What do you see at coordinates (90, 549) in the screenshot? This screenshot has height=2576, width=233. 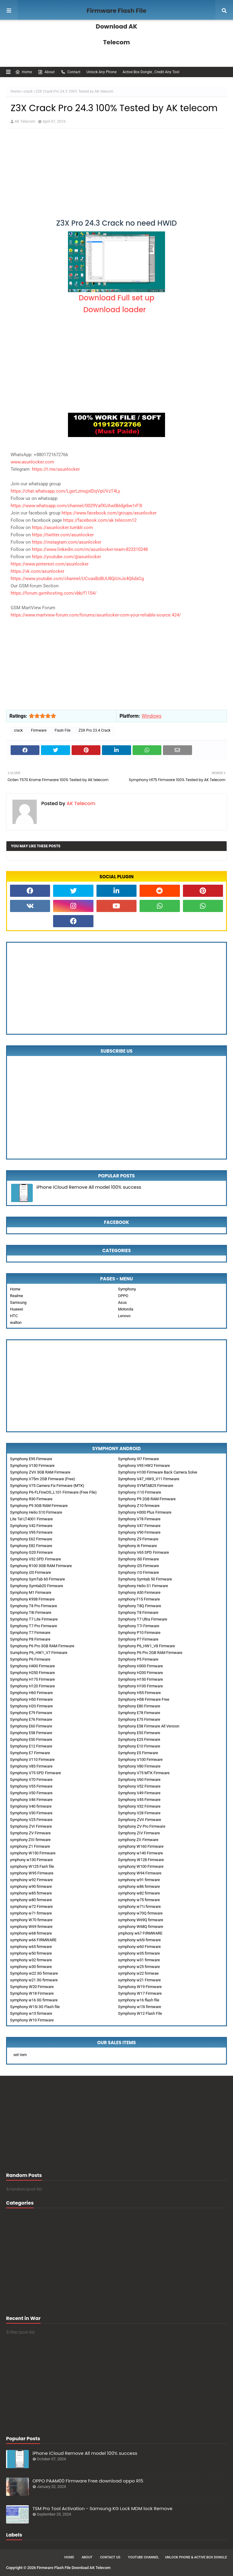 I see `https://www.linkedin.com/in/asunlocker-team-823310248` at bounding box center [90, 549].